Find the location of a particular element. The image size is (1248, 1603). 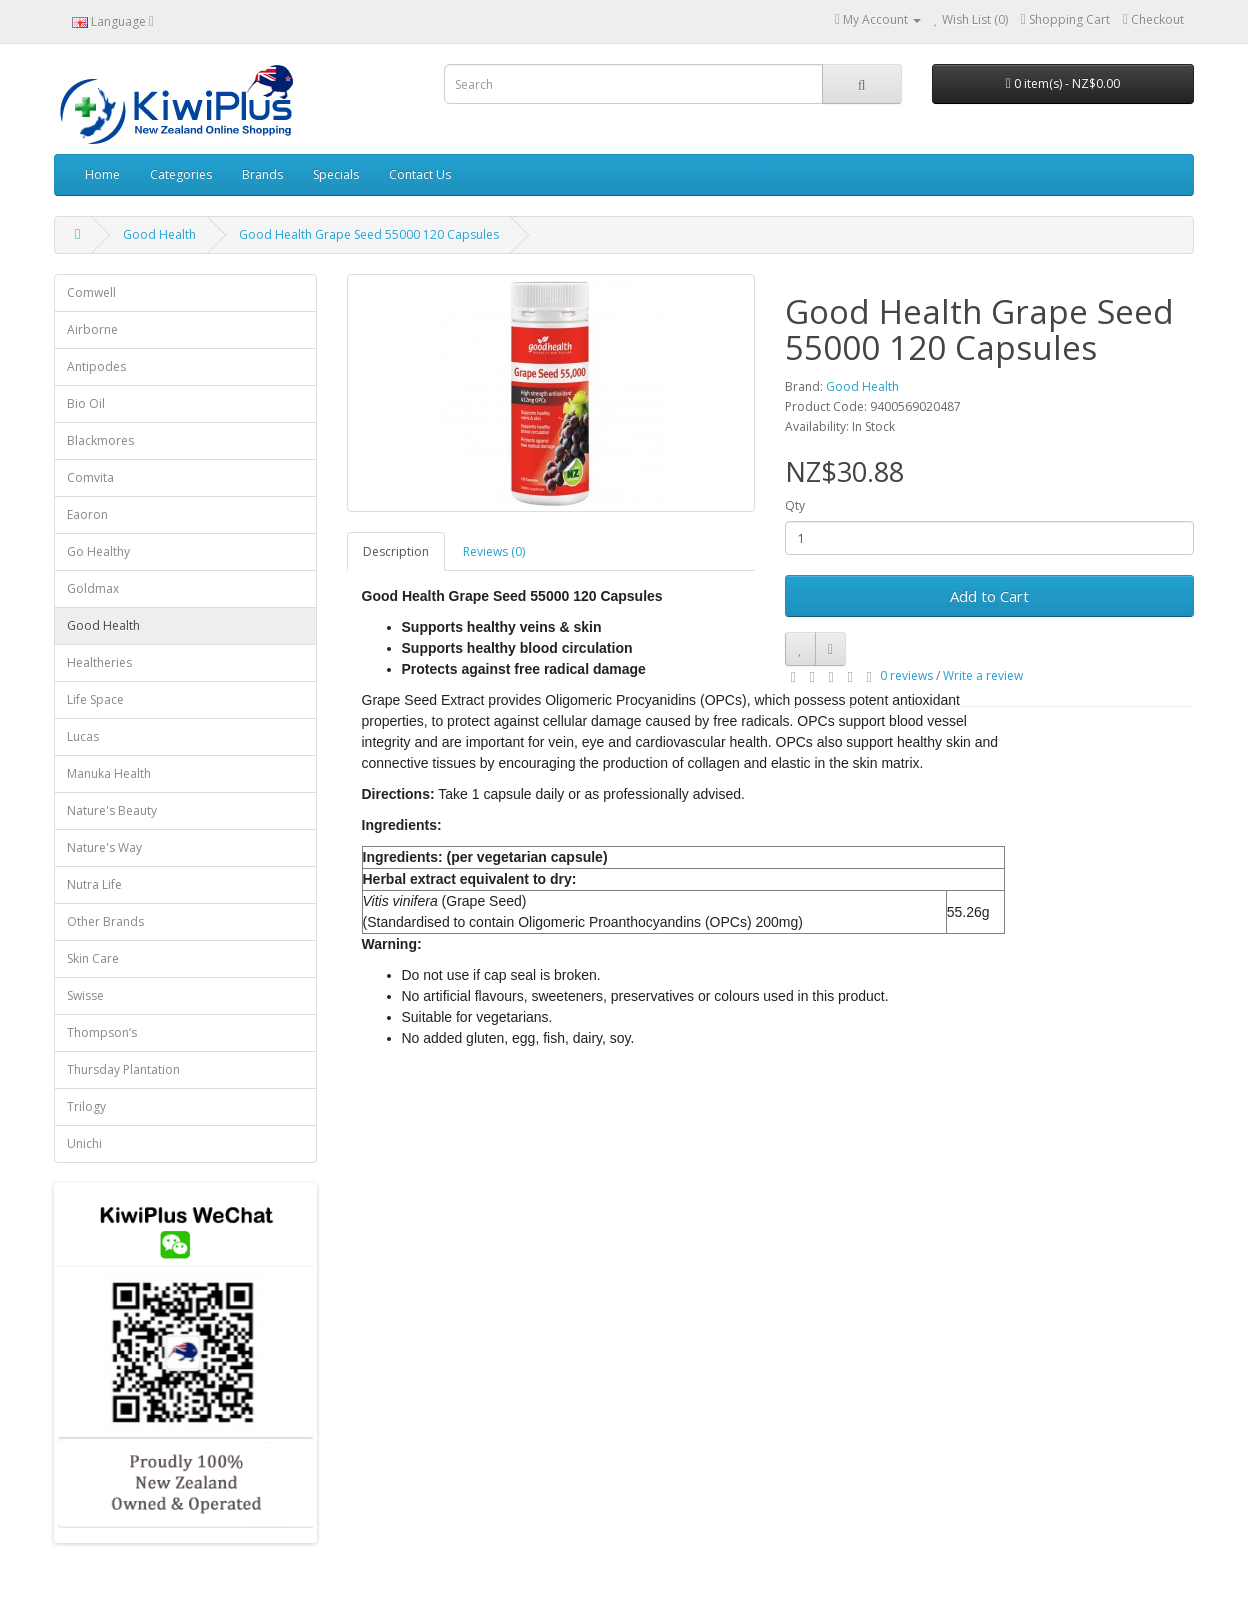

0 reviews is located at coordinates (906, 675).